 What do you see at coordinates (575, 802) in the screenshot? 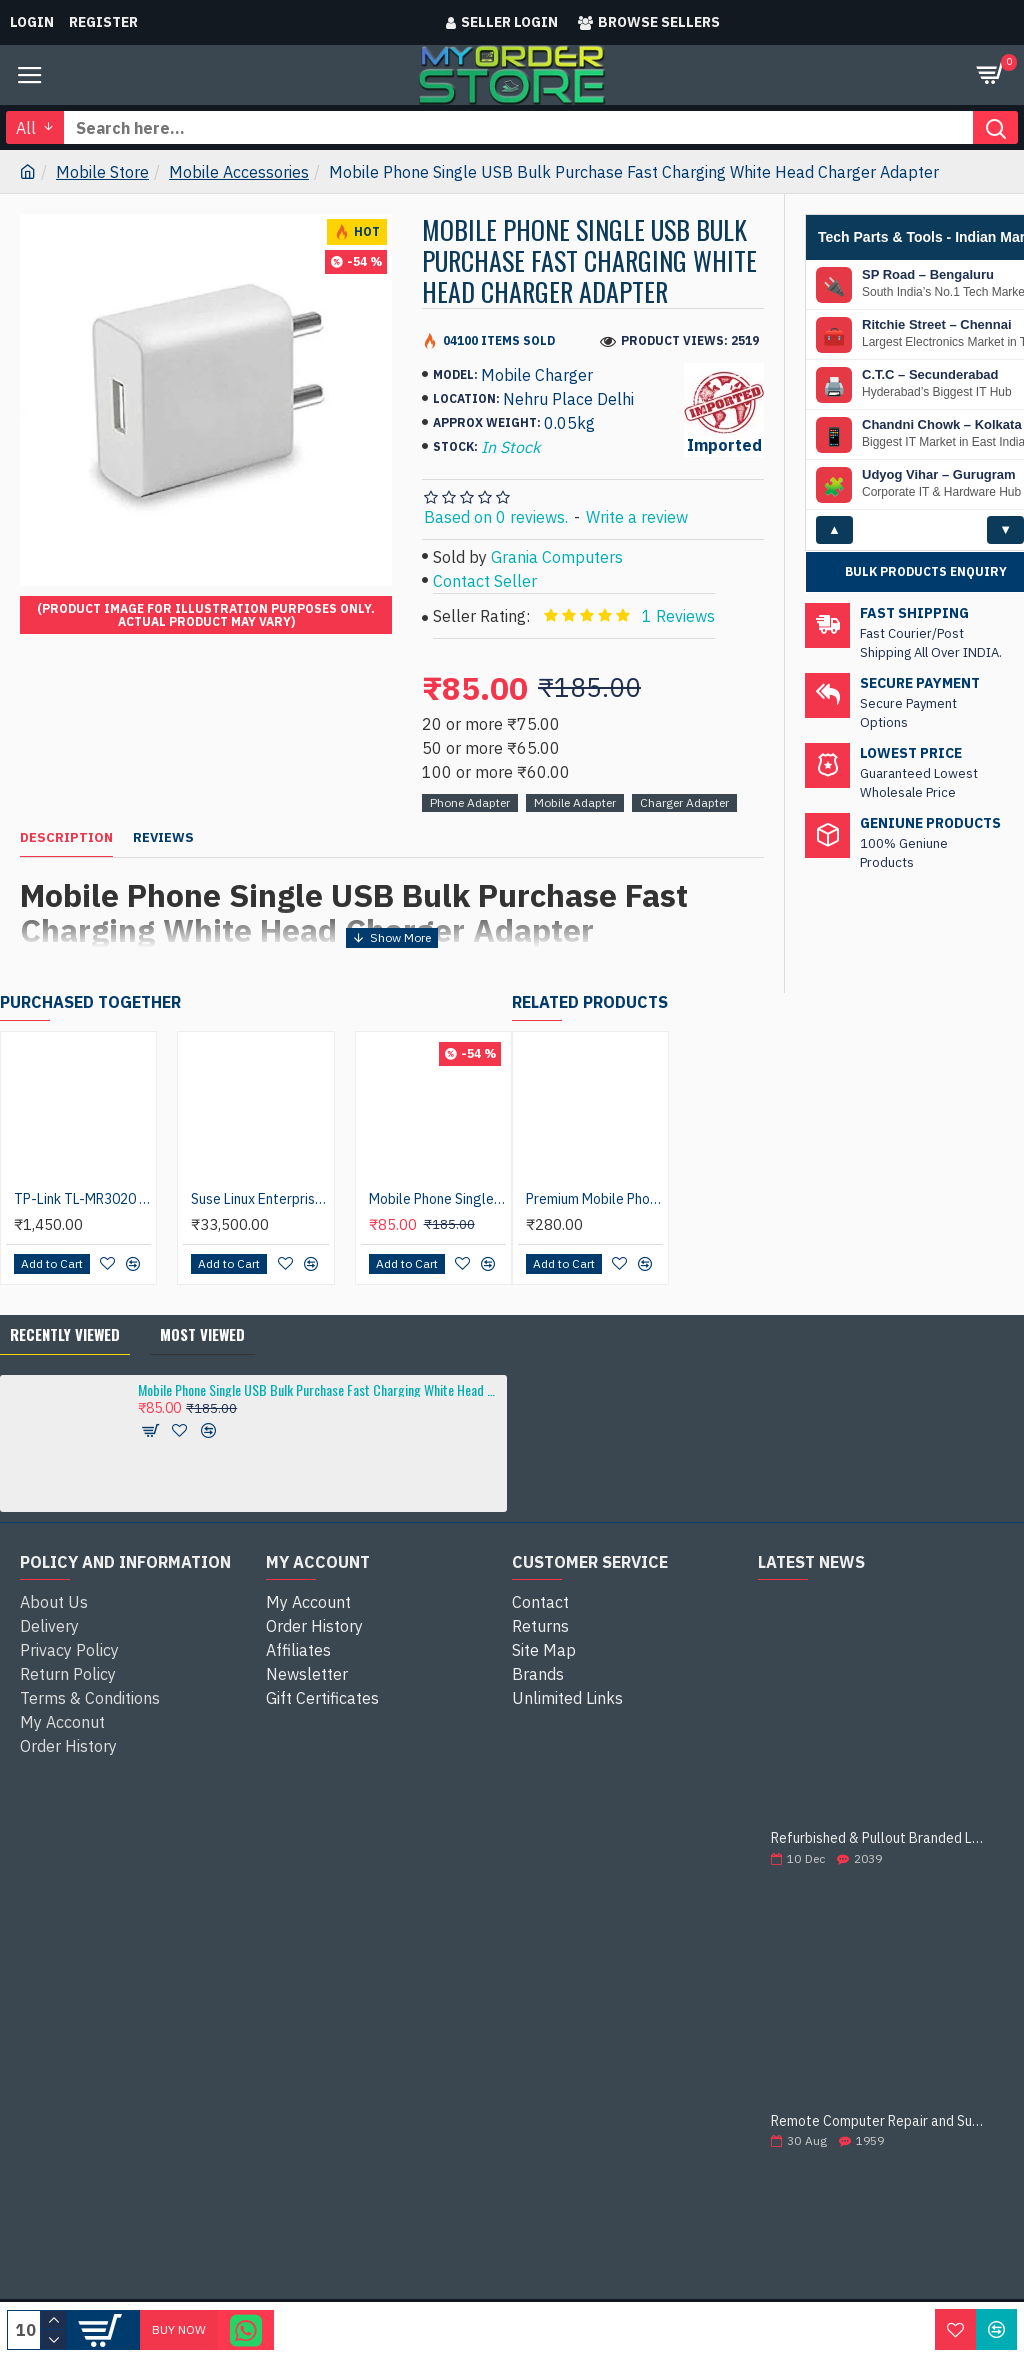
I see `Mobile Adapter` at bounding box center [575, 802].